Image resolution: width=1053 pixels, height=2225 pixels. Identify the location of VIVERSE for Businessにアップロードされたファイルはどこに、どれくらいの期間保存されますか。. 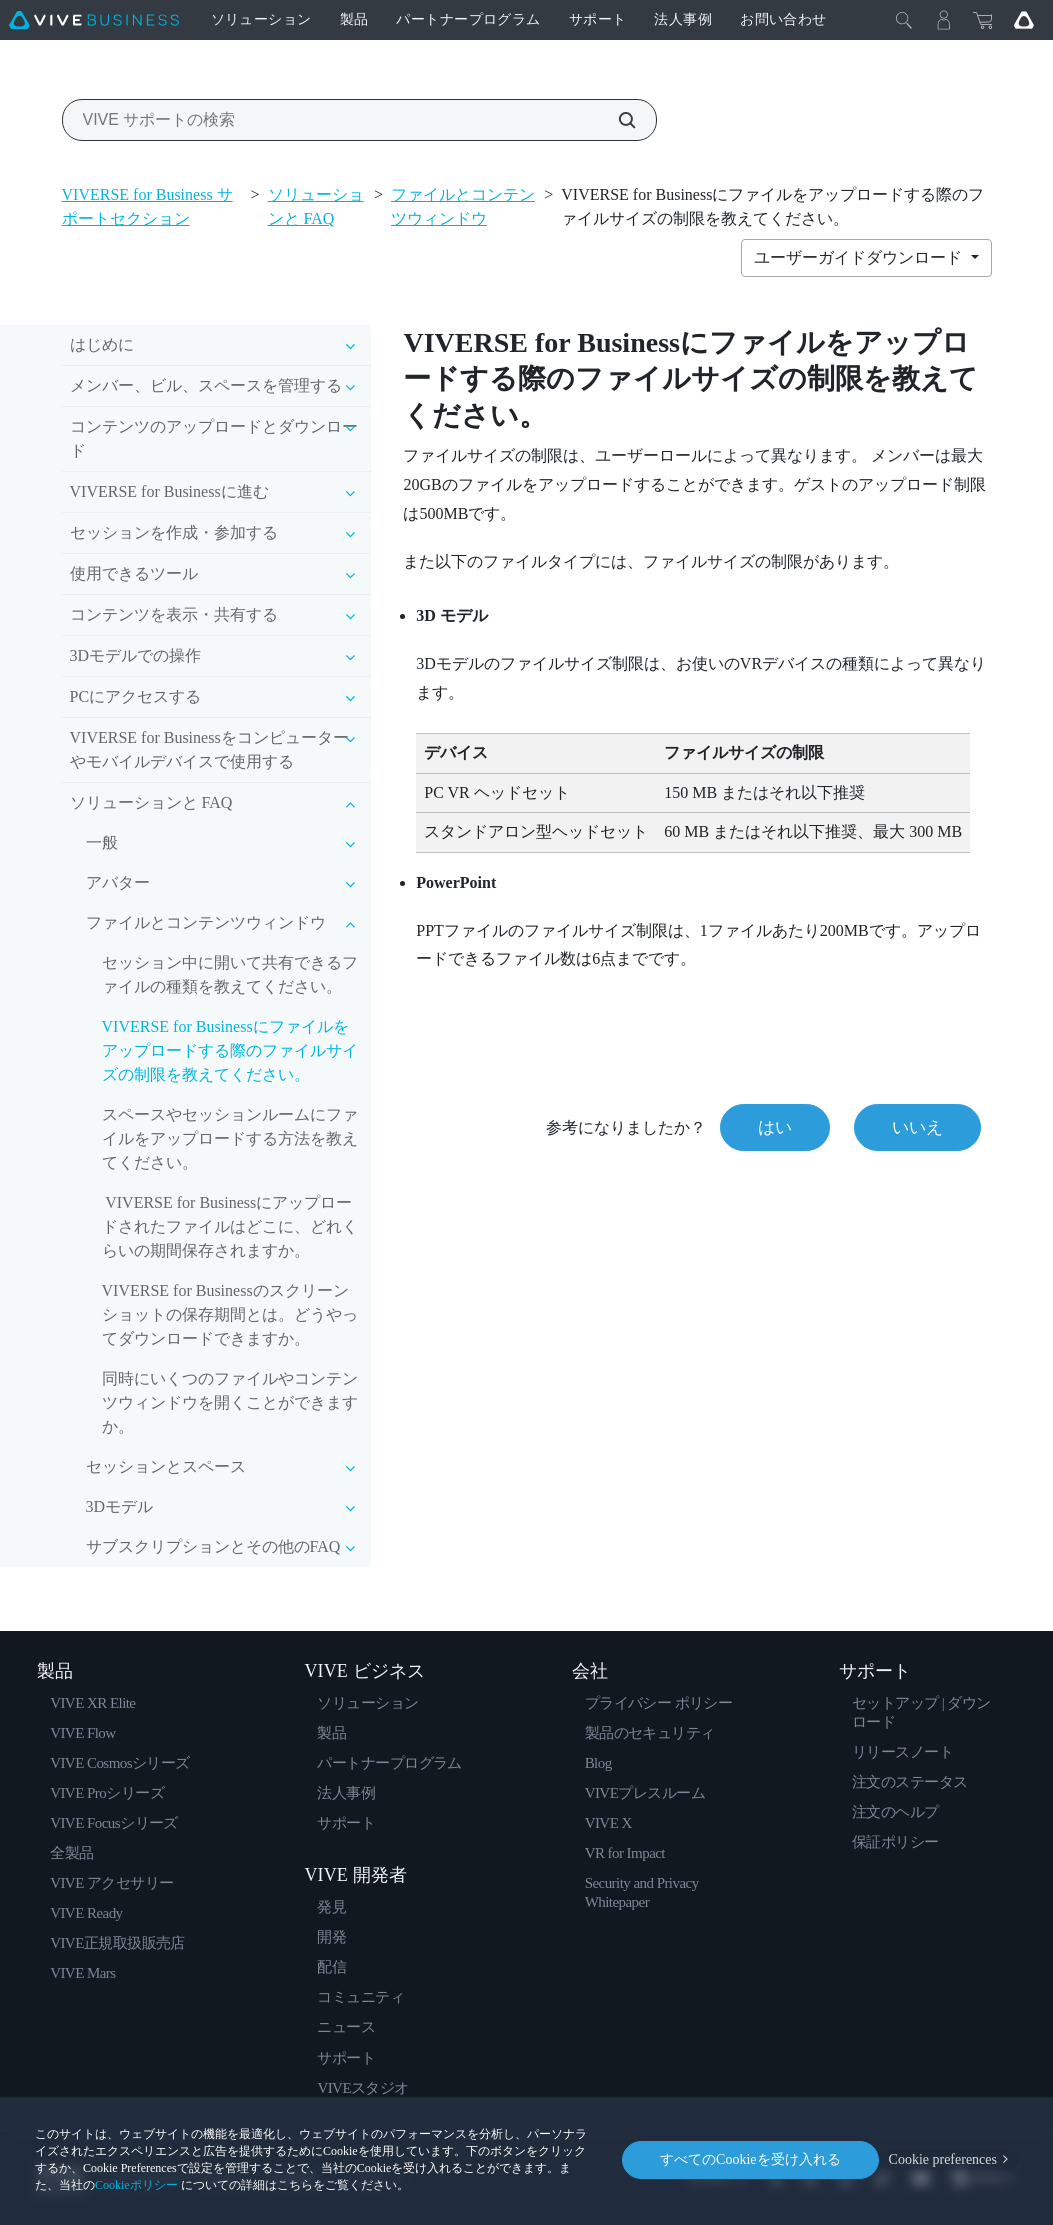
(230, 1226).